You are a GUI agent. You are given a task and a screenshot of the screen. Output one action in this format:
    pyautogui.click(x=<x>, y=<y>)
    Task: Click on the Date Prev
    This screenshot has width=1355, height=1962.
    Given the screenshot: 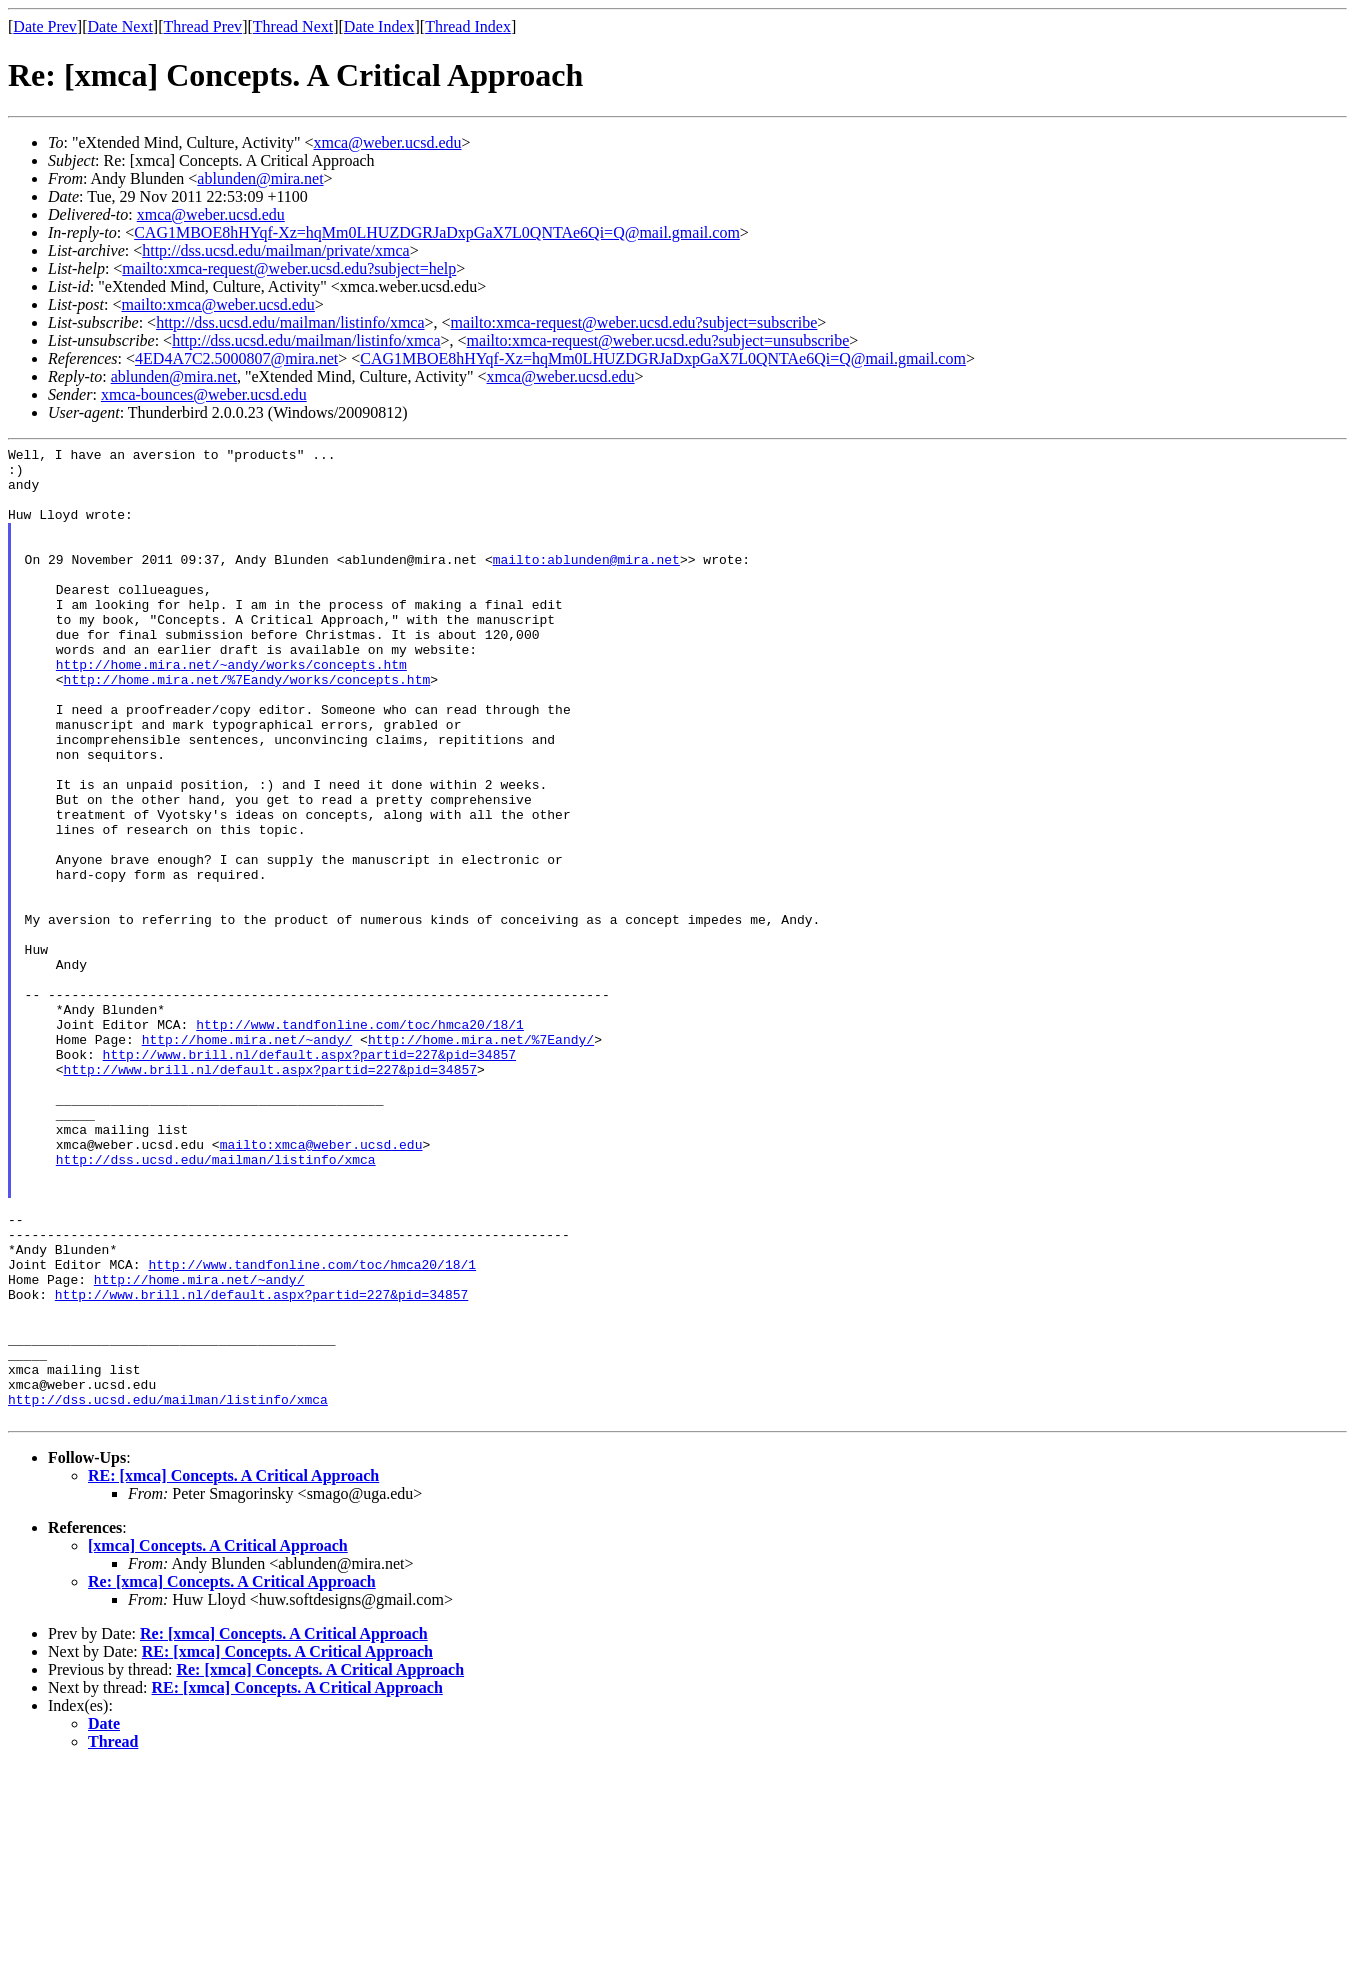 What is the action you would take?
    pyautogui.click(x=45, y=26)
    